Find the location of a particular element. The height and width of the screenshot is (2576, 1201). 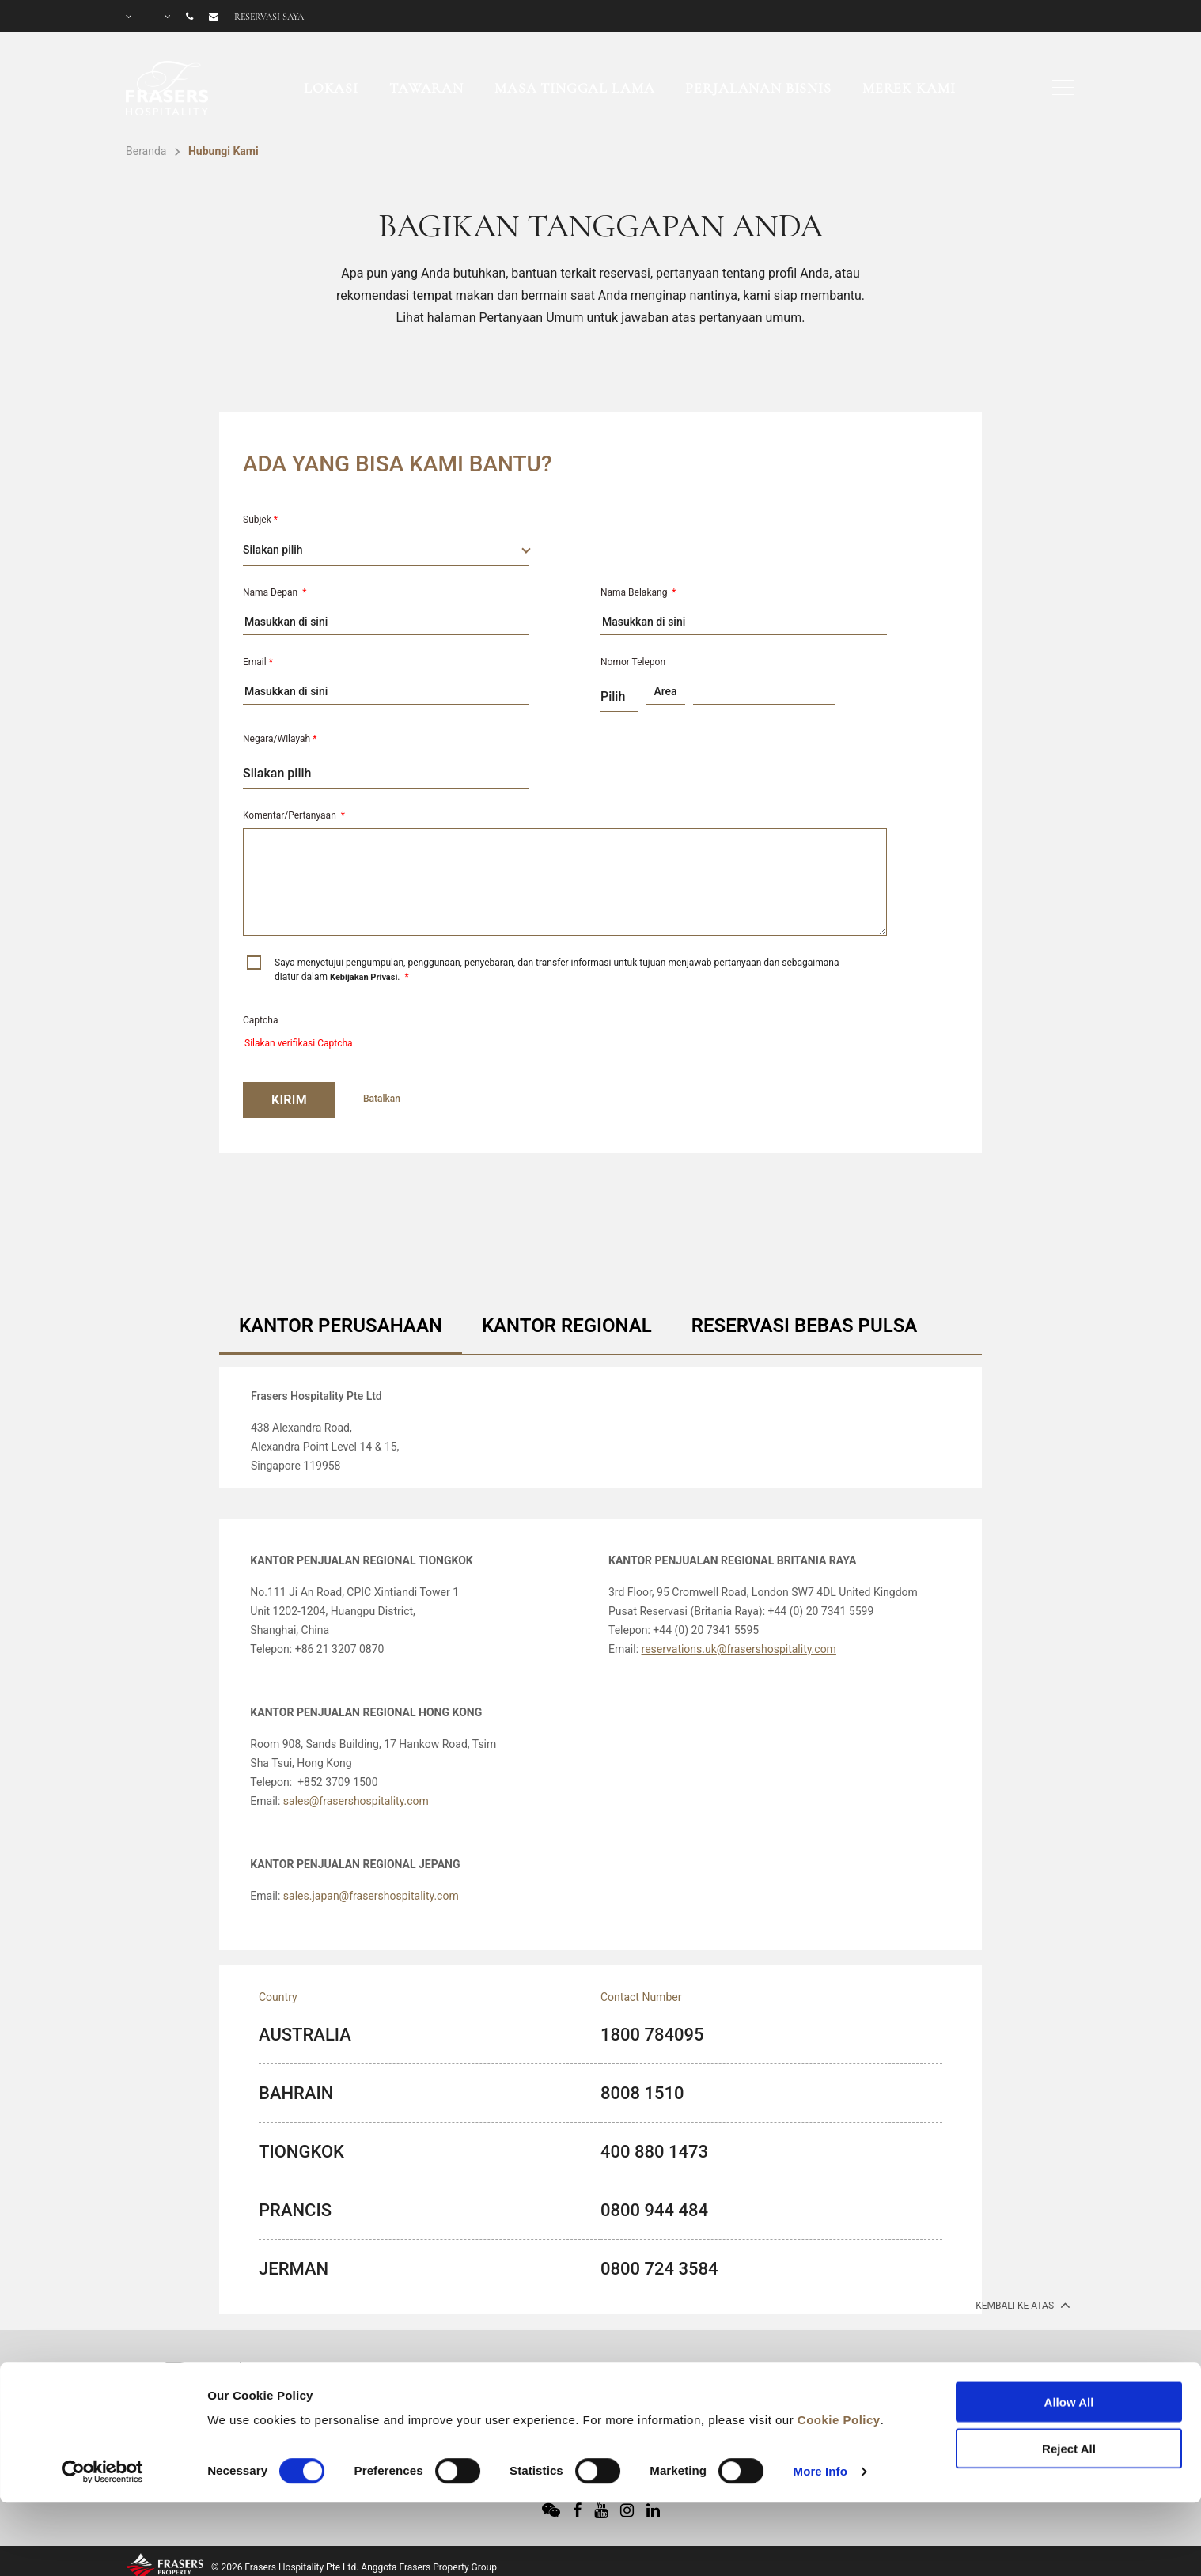

Reject All is located at coordinates (1069, 2382).